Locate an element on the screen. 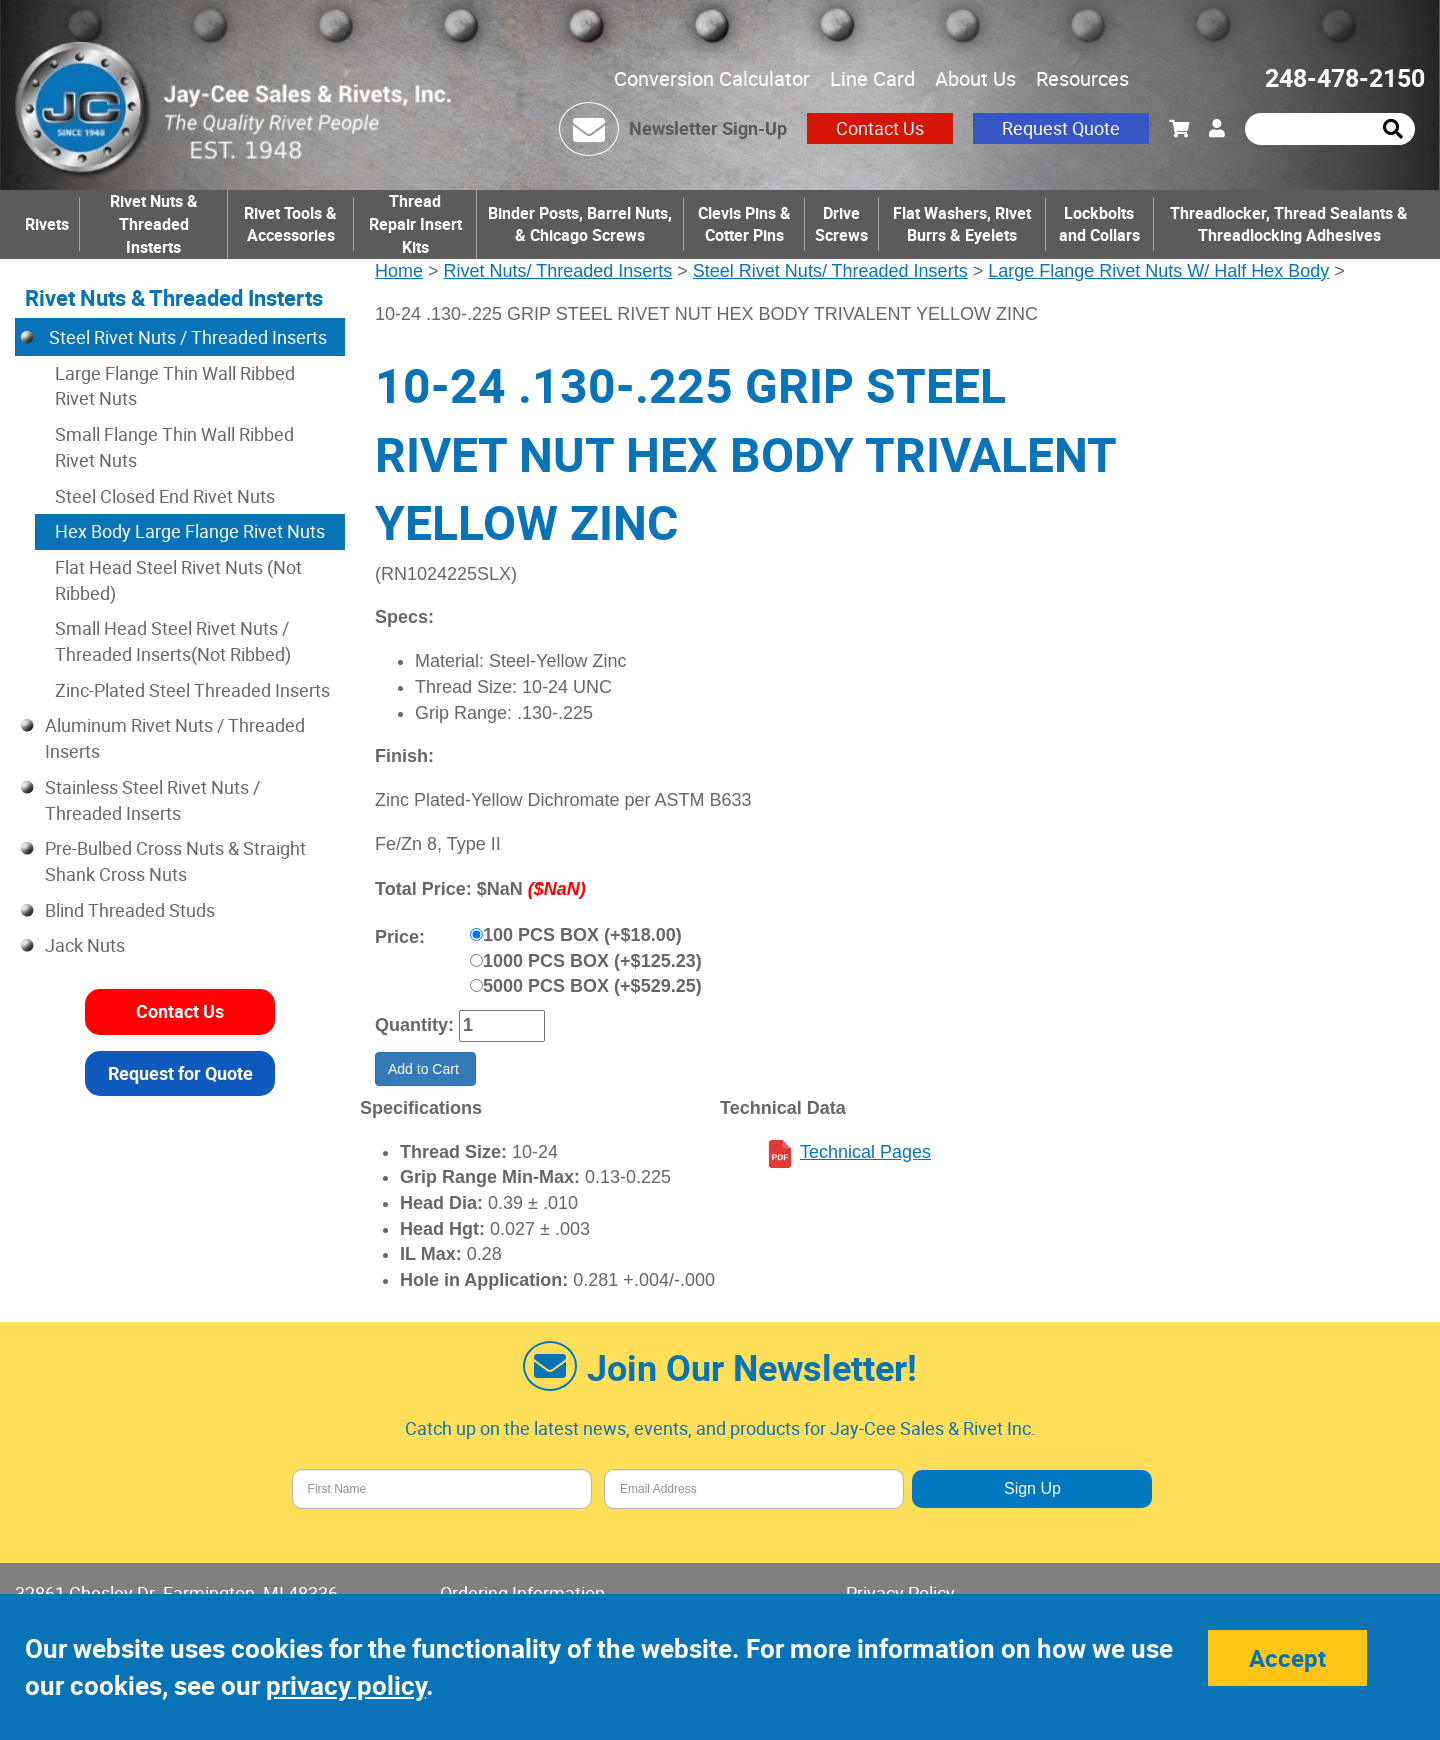 The width and height of the screenshot is (1440, 1740). Small Flange Thin Wall Ribbed Rivet Nuts is located at coordinates (174, 447).